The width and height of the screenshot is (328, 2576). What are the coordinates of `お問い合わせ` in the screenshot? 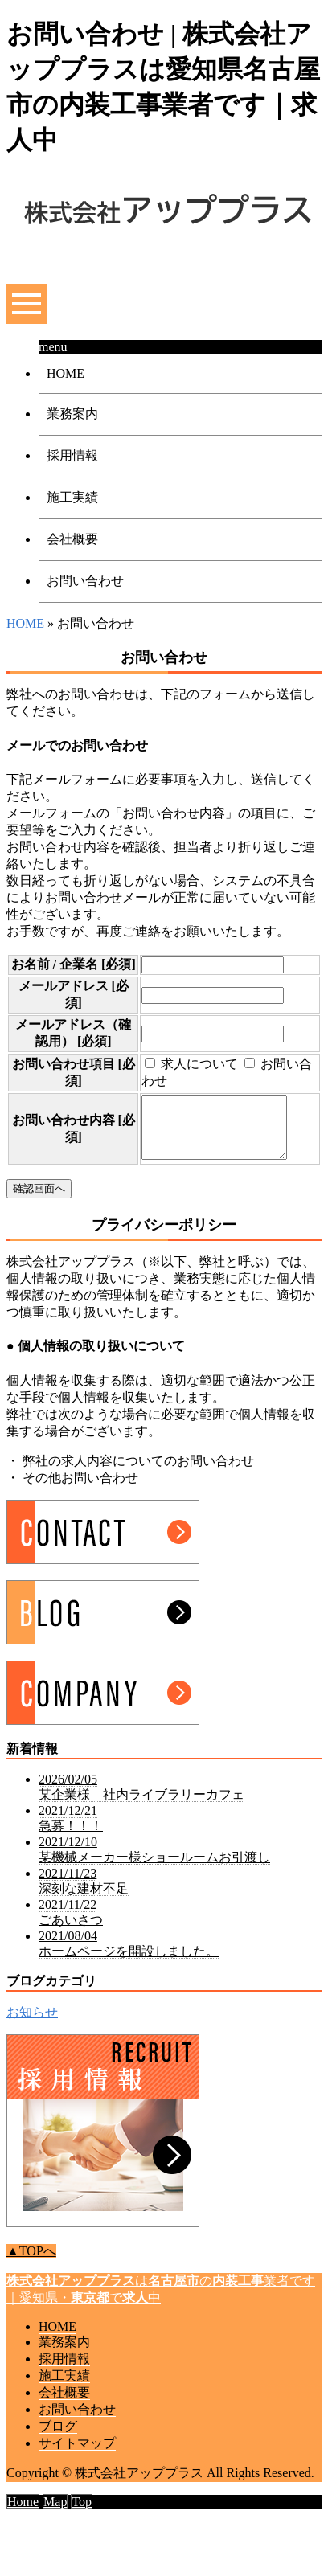 It's located at (85, 581).